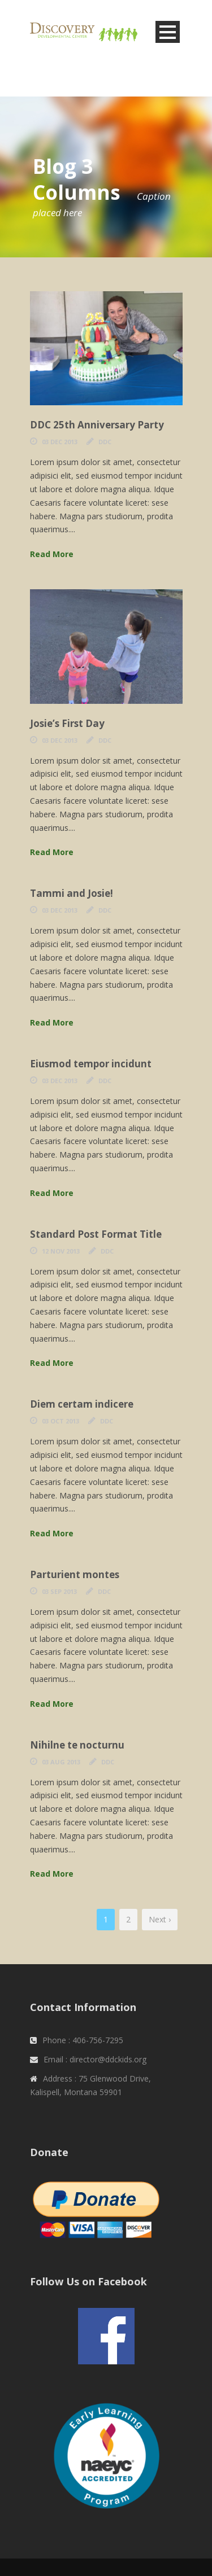 The width and height of the screenshot is (212, 2576). I want to click on Parturient montes, so click(74, 1574).